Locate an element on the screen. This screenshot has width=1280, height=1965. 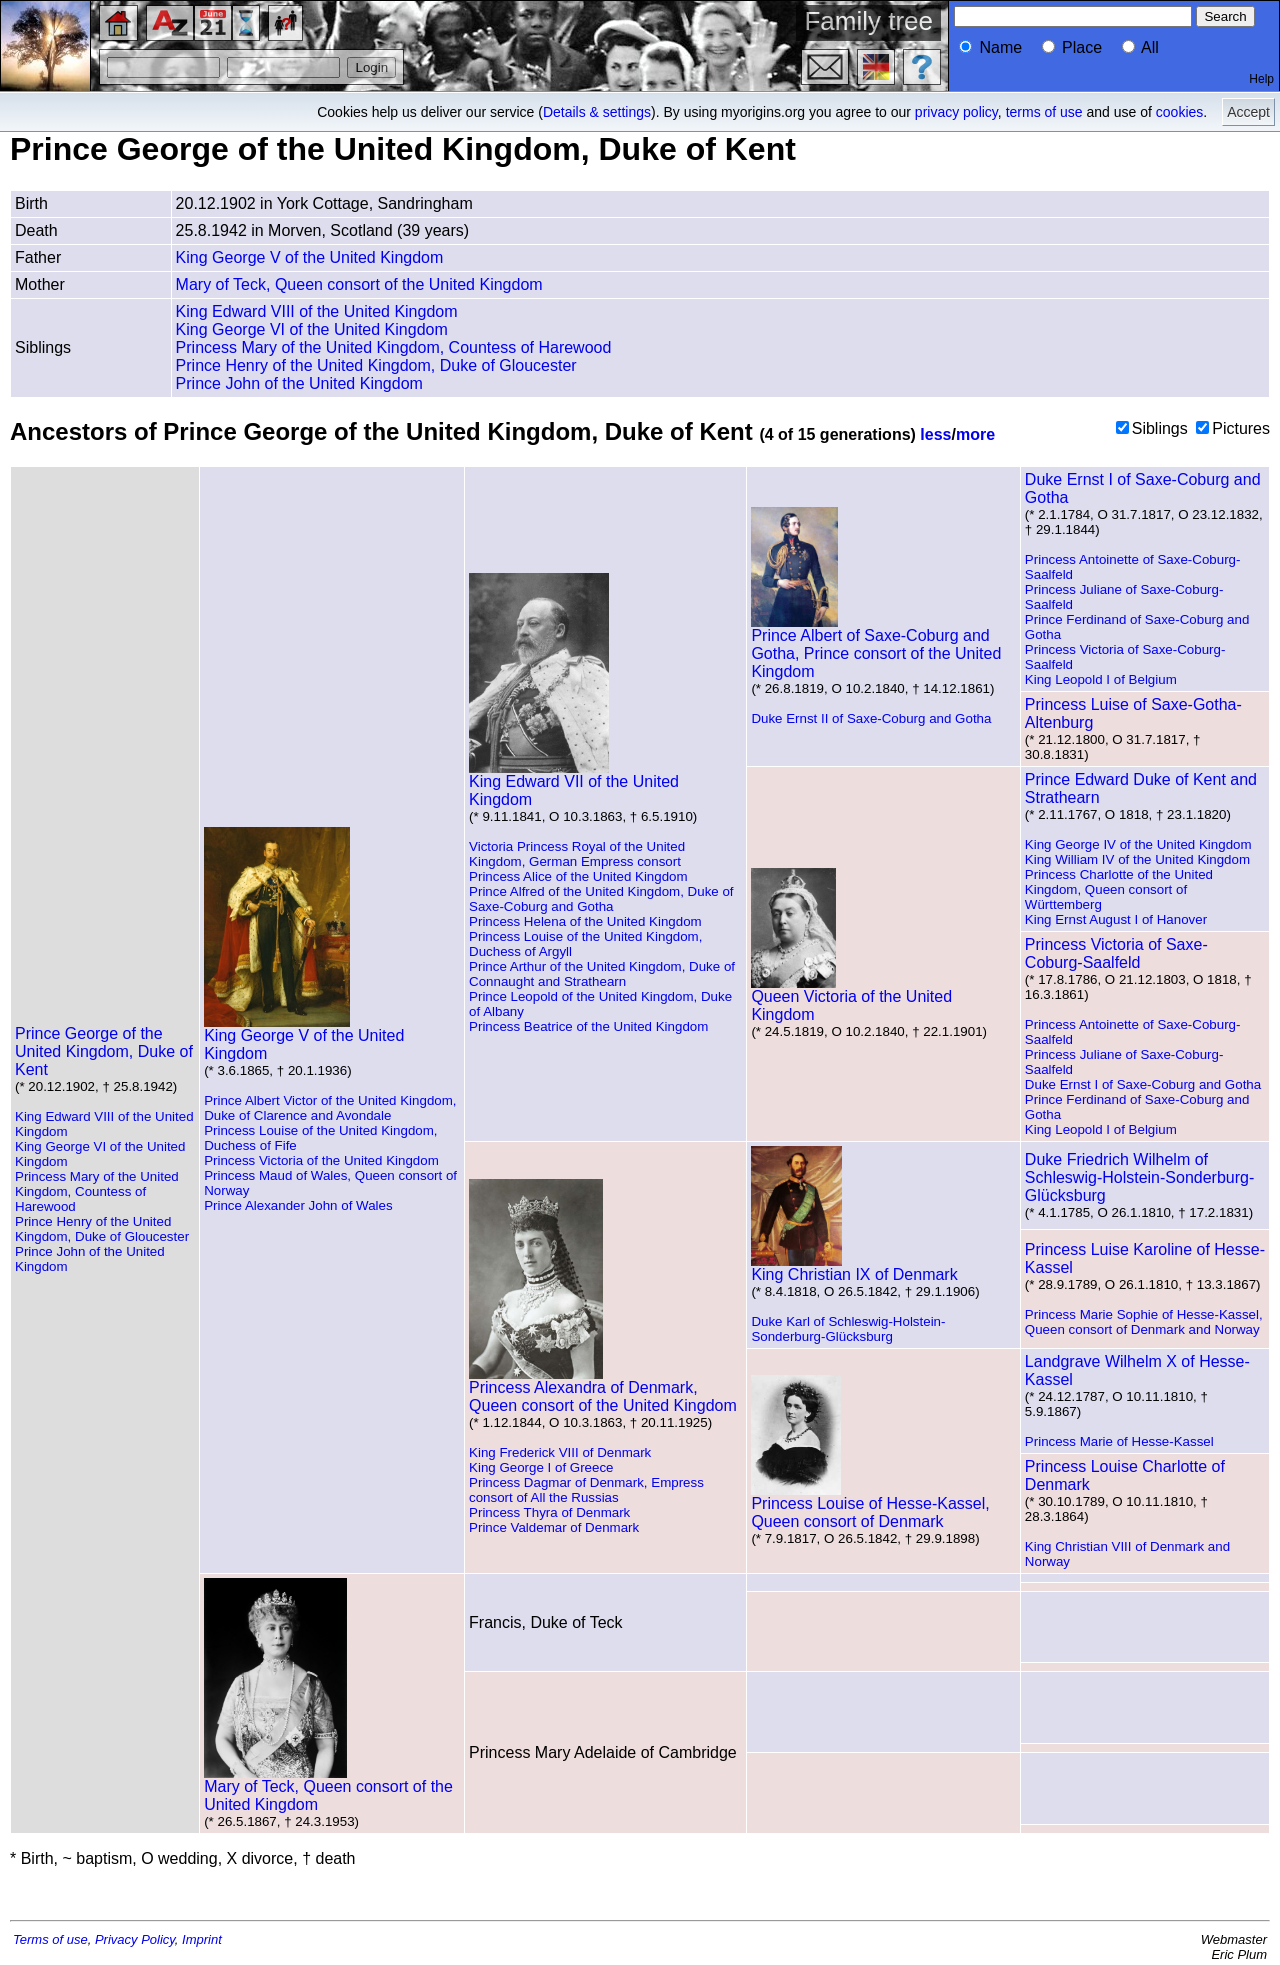
King Ernst August I of Hanover is located at coordinates (1116, 919).